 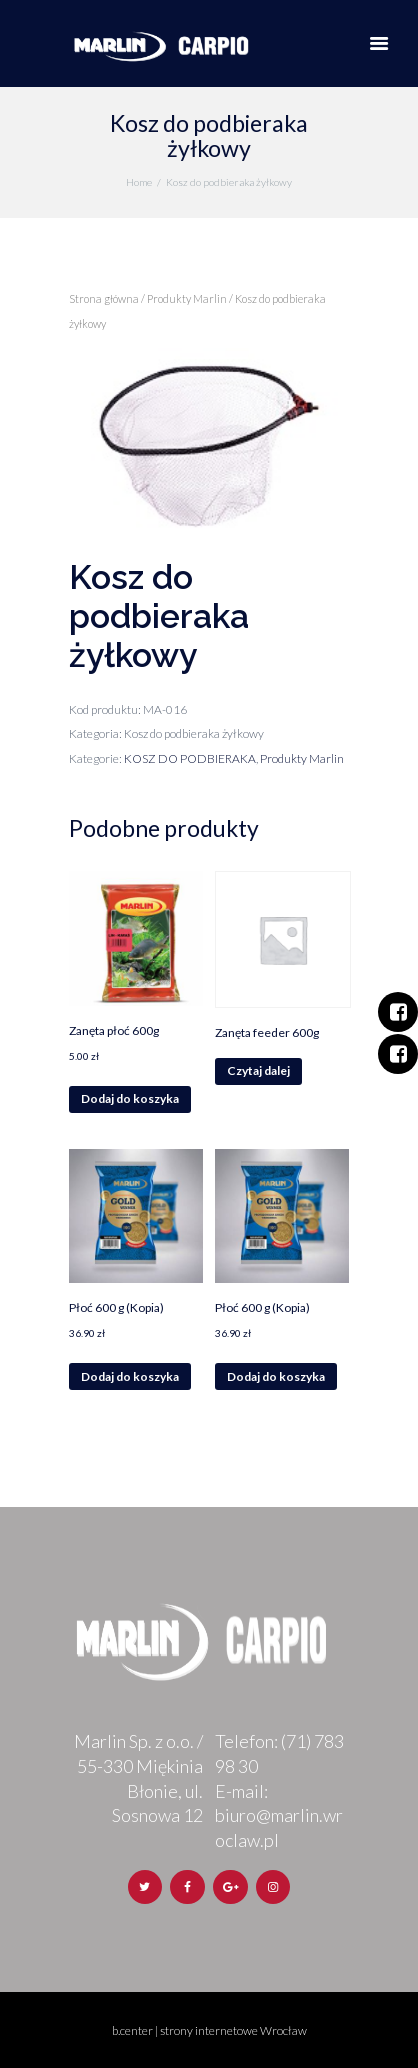 I want to click on KOSZ DO PODBIERAKA, so click(x=190, y=758).